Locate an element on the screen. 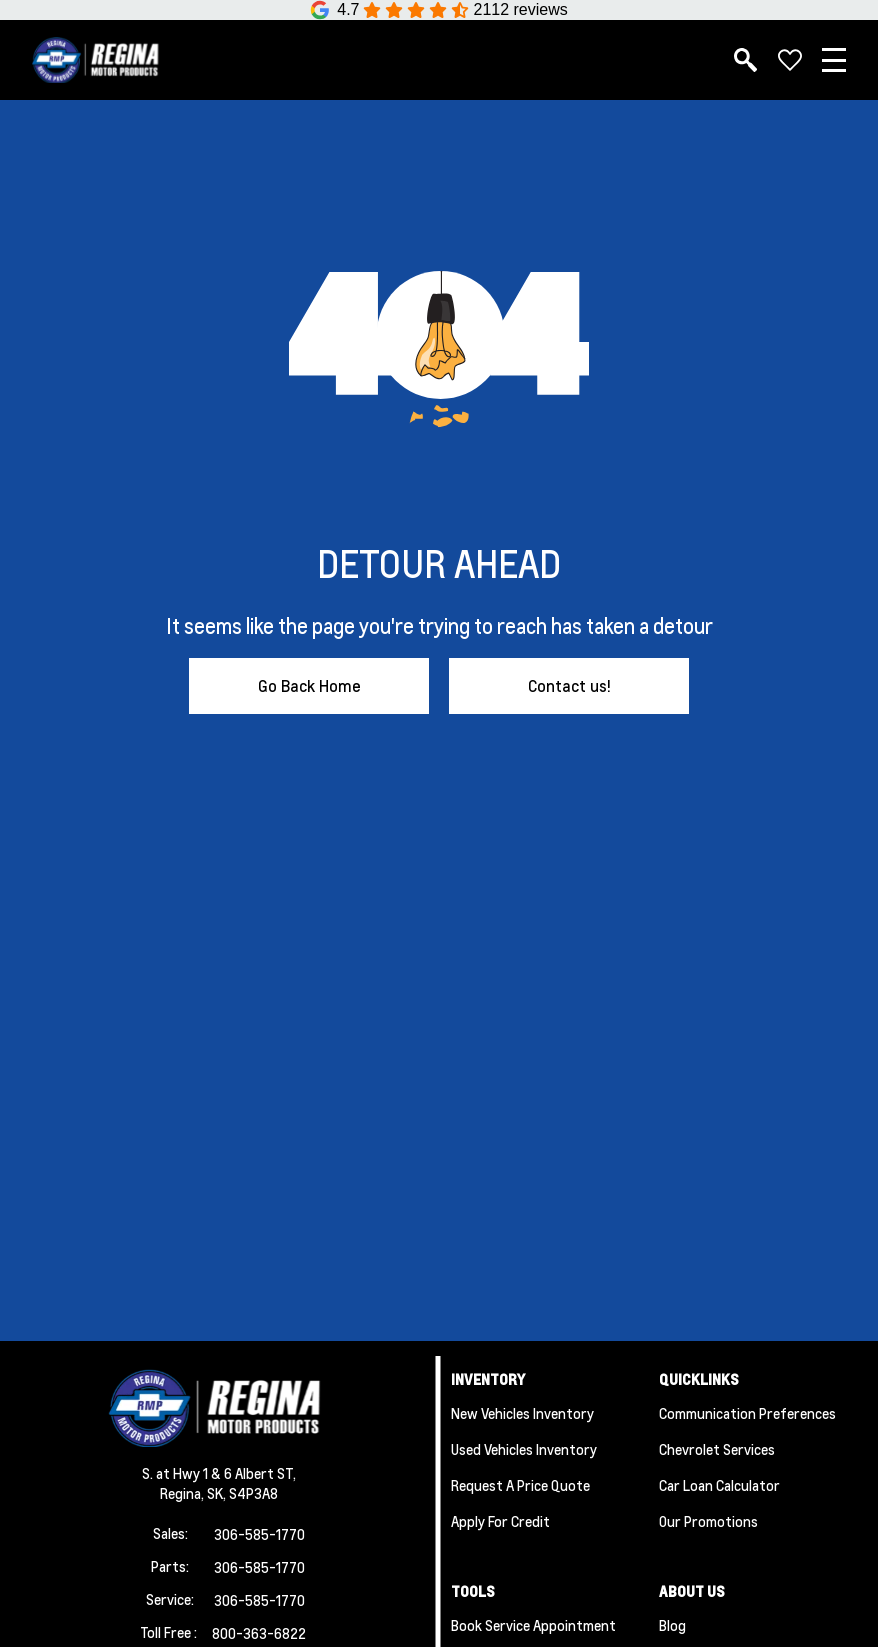  306-585-1770 is located at coordinates (259, 1534).